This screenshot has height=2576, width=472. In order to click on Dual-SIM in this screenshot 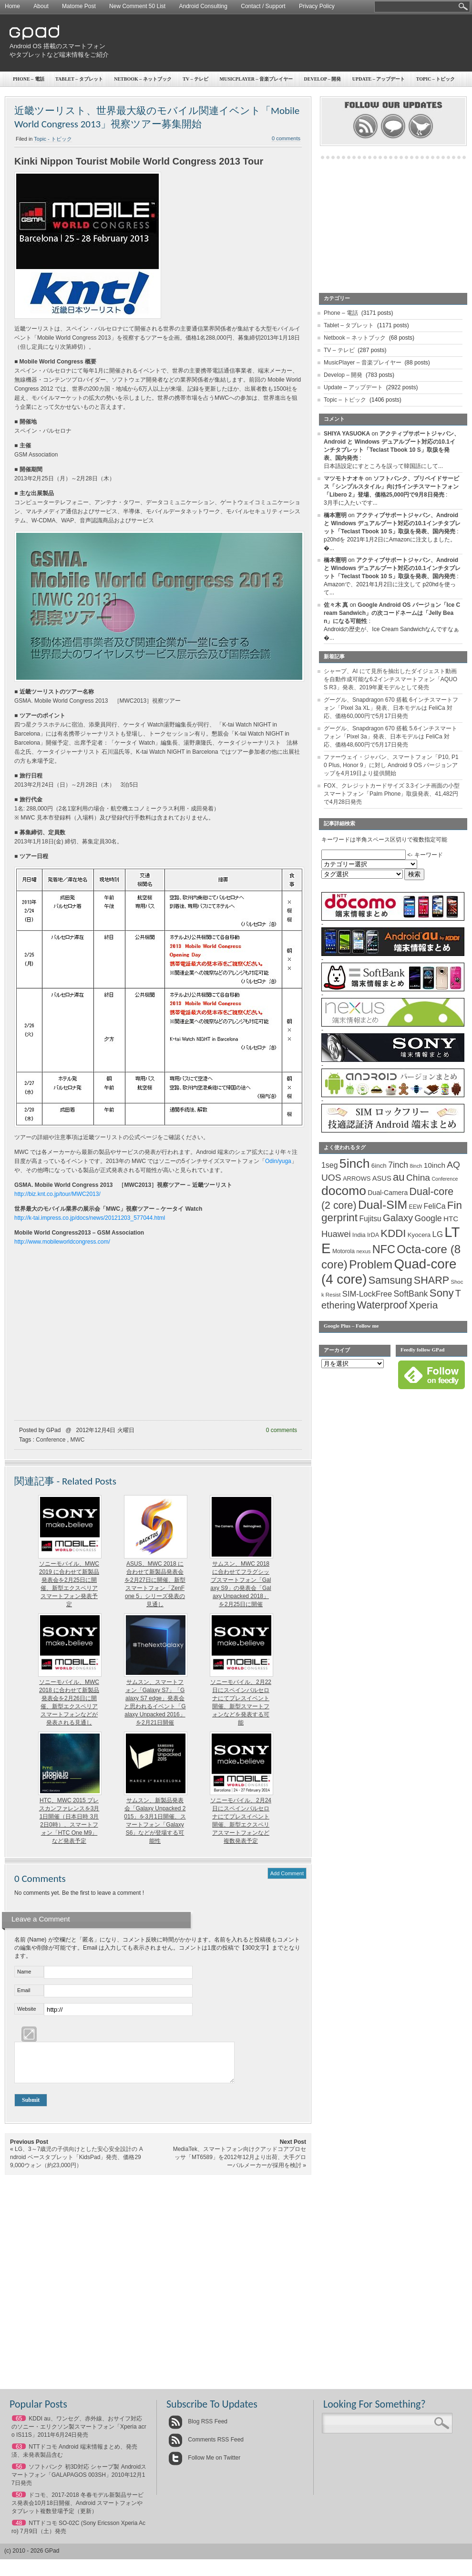, I will do `click(382, 1204)`.